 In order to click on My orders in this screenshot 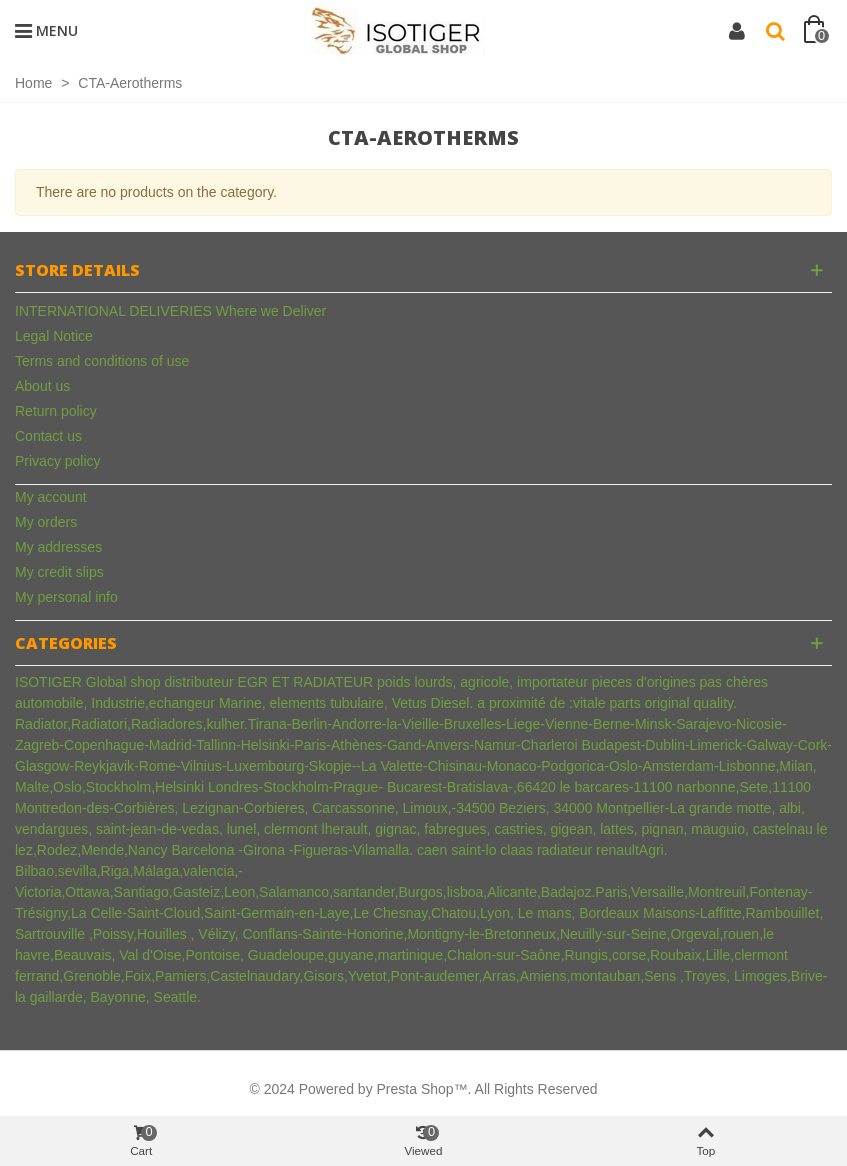, I will do `click(46, 522)`.